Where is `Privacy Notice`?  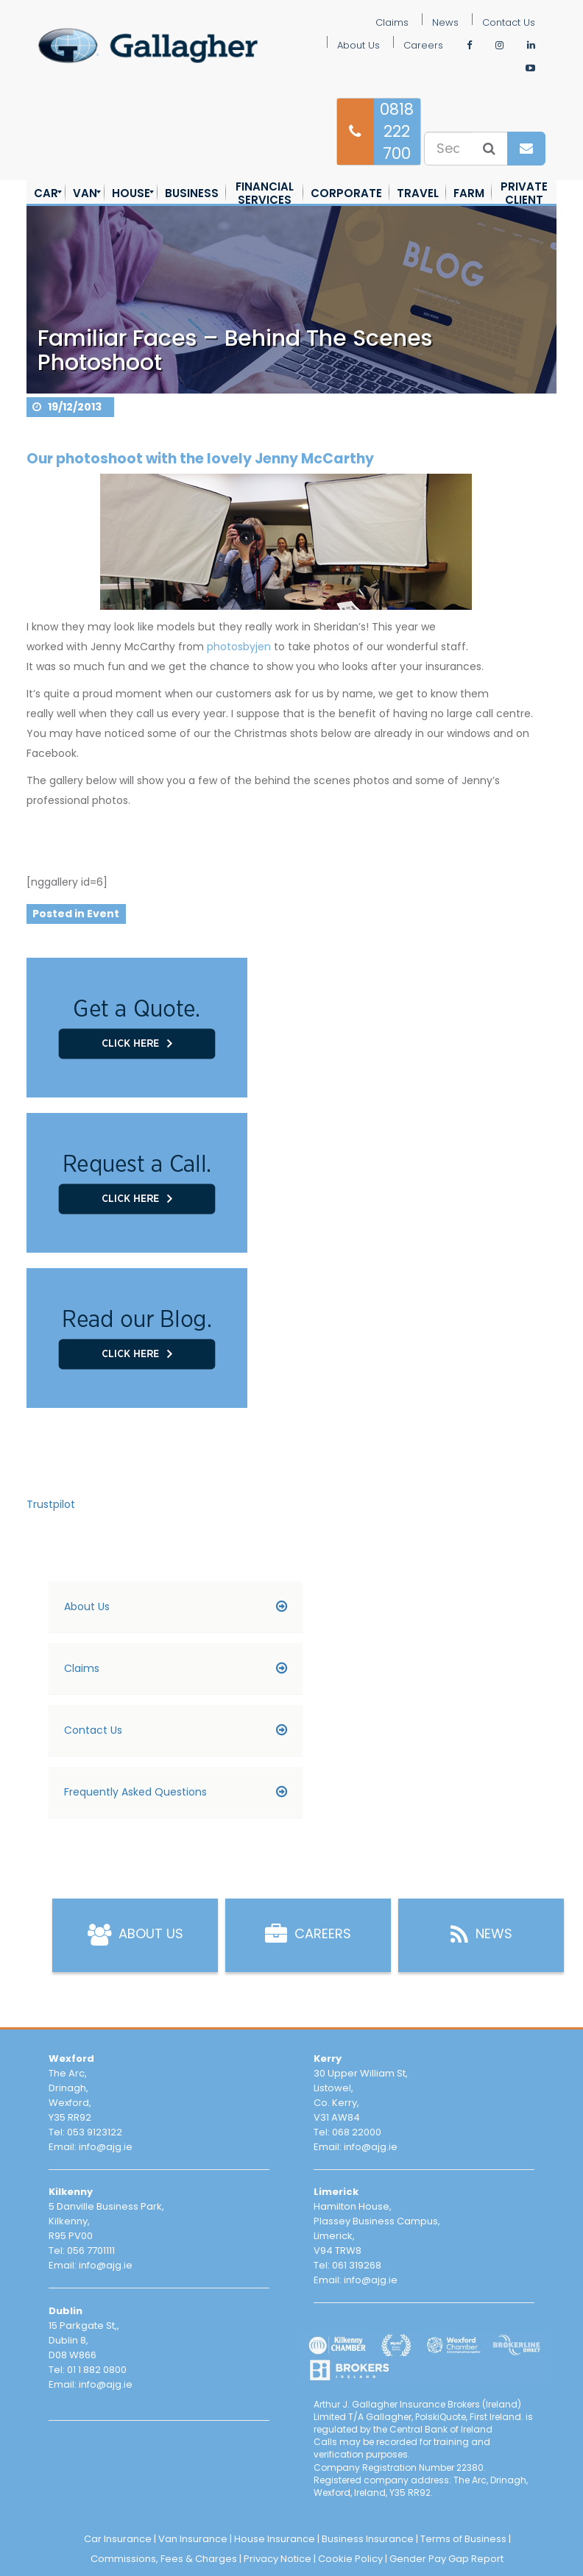
Privacy Notice is located at coordinates (277, 2559).